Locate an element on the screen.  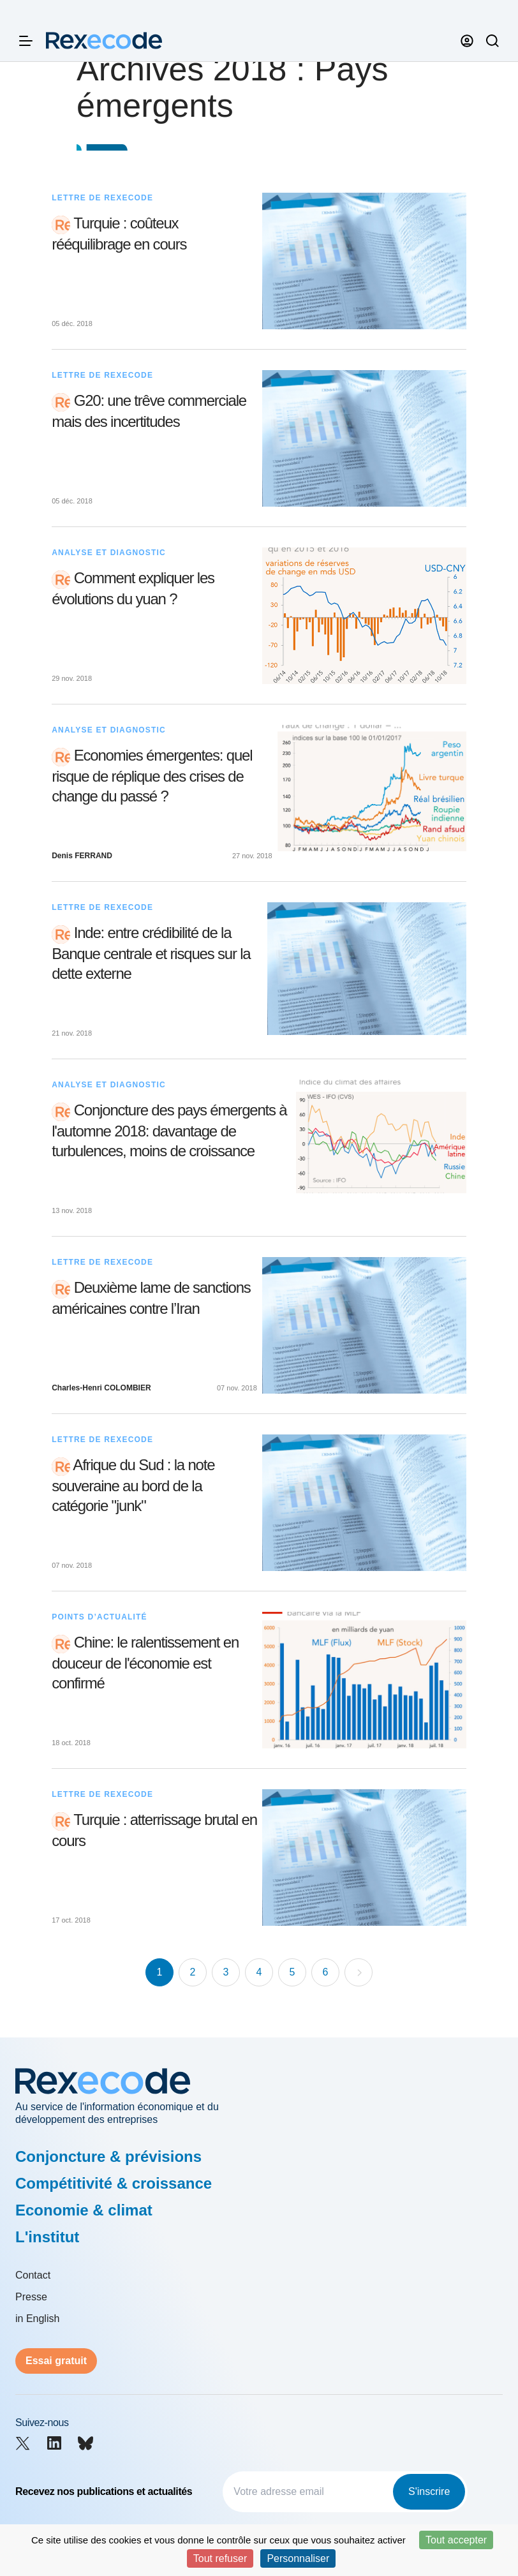
Compétitivité & croissance is located at coordinates (113, 2183).